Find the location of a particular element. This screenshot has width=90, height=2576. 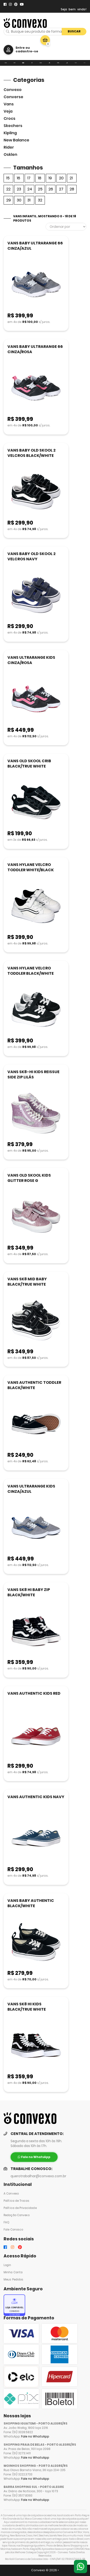

A Convexo is located at coordinates (11, 2193).